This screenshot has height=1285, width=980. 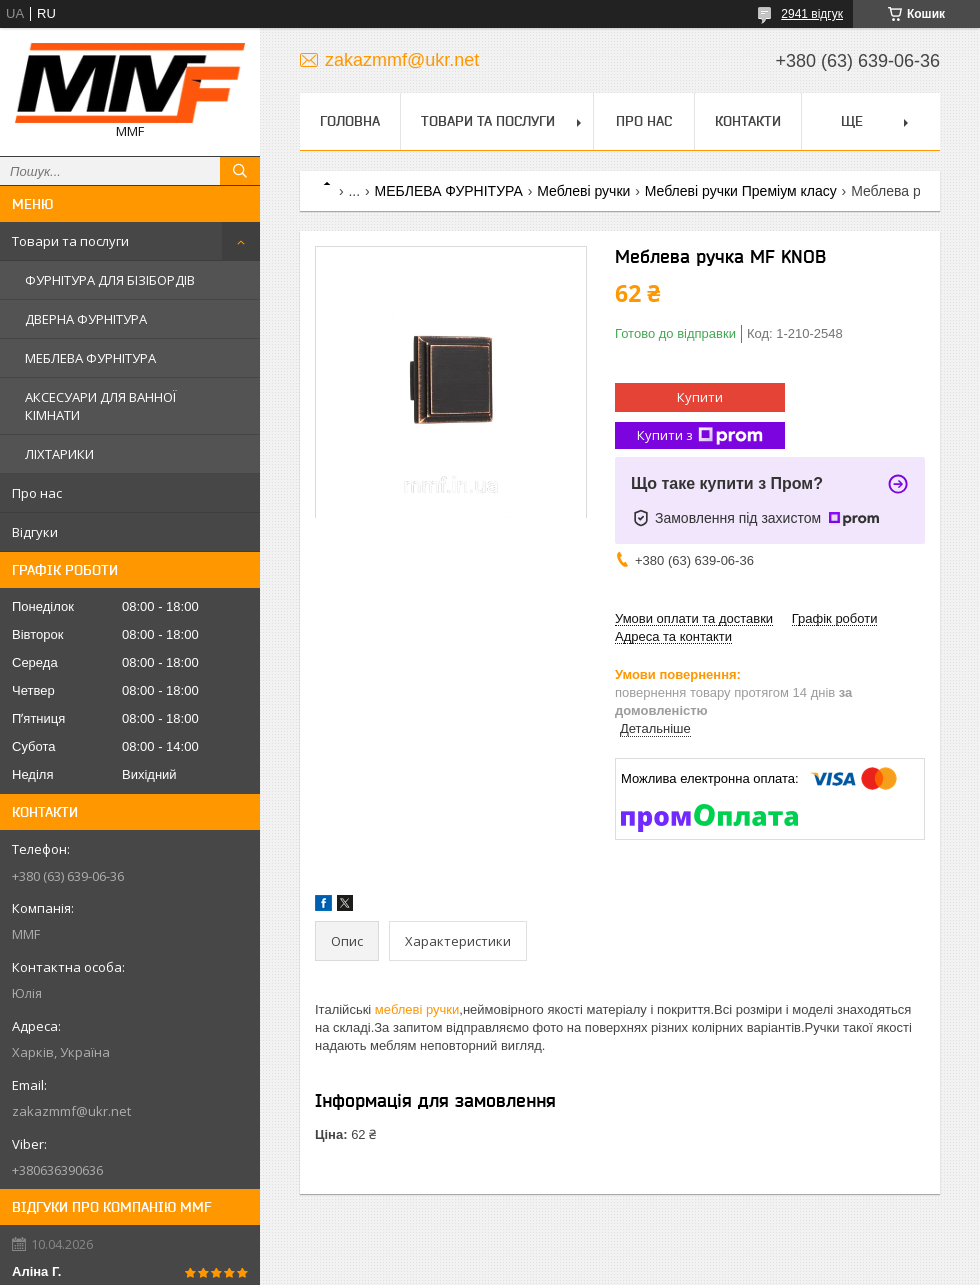 I want to click on Про нас, so click(x=37, y=493).